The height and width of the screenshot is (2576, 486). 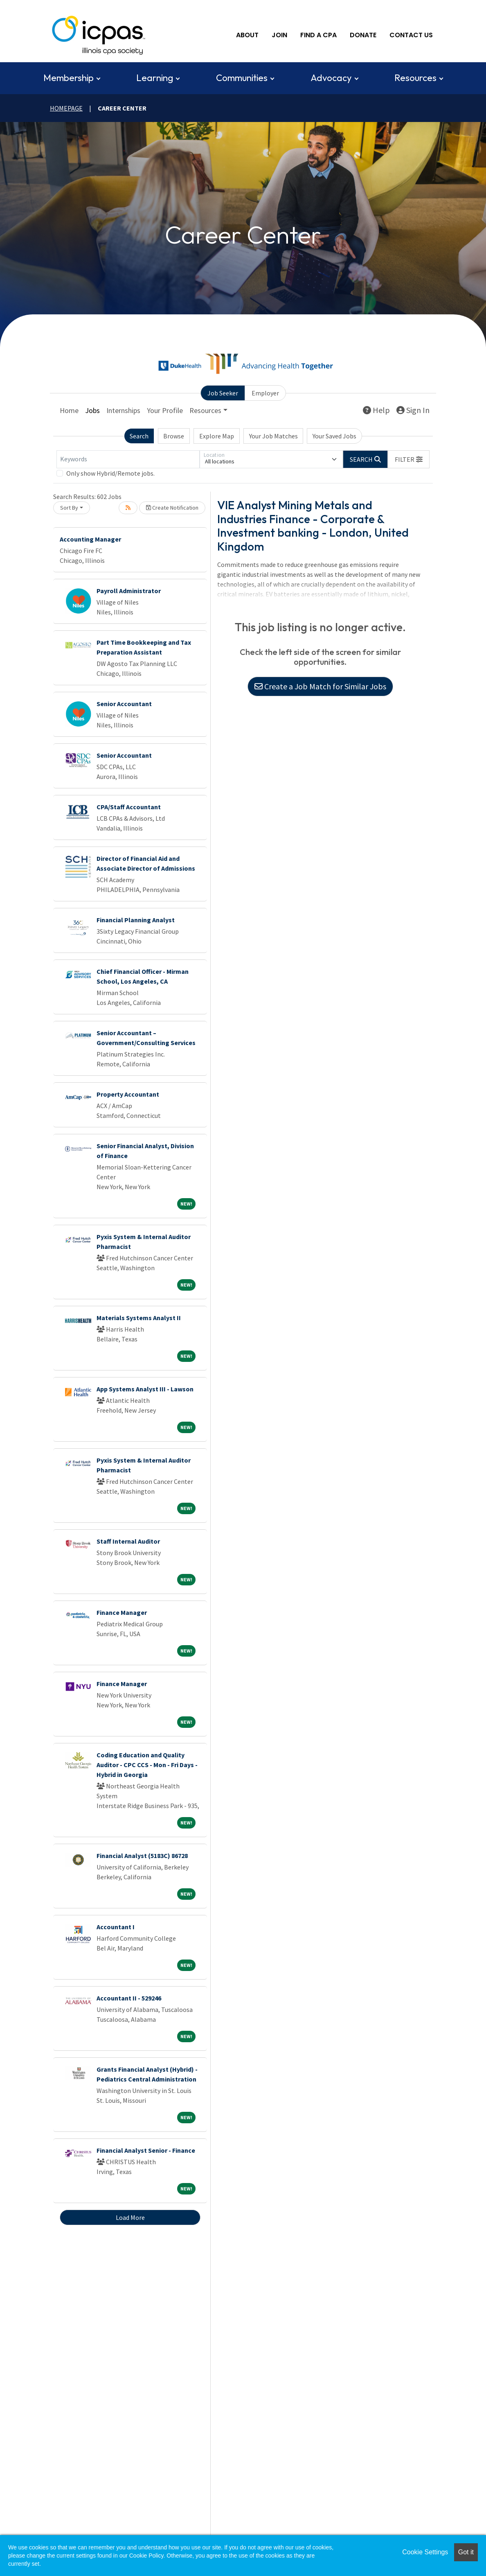 I want to click on Job Seeker, so click(x=222, y=392).